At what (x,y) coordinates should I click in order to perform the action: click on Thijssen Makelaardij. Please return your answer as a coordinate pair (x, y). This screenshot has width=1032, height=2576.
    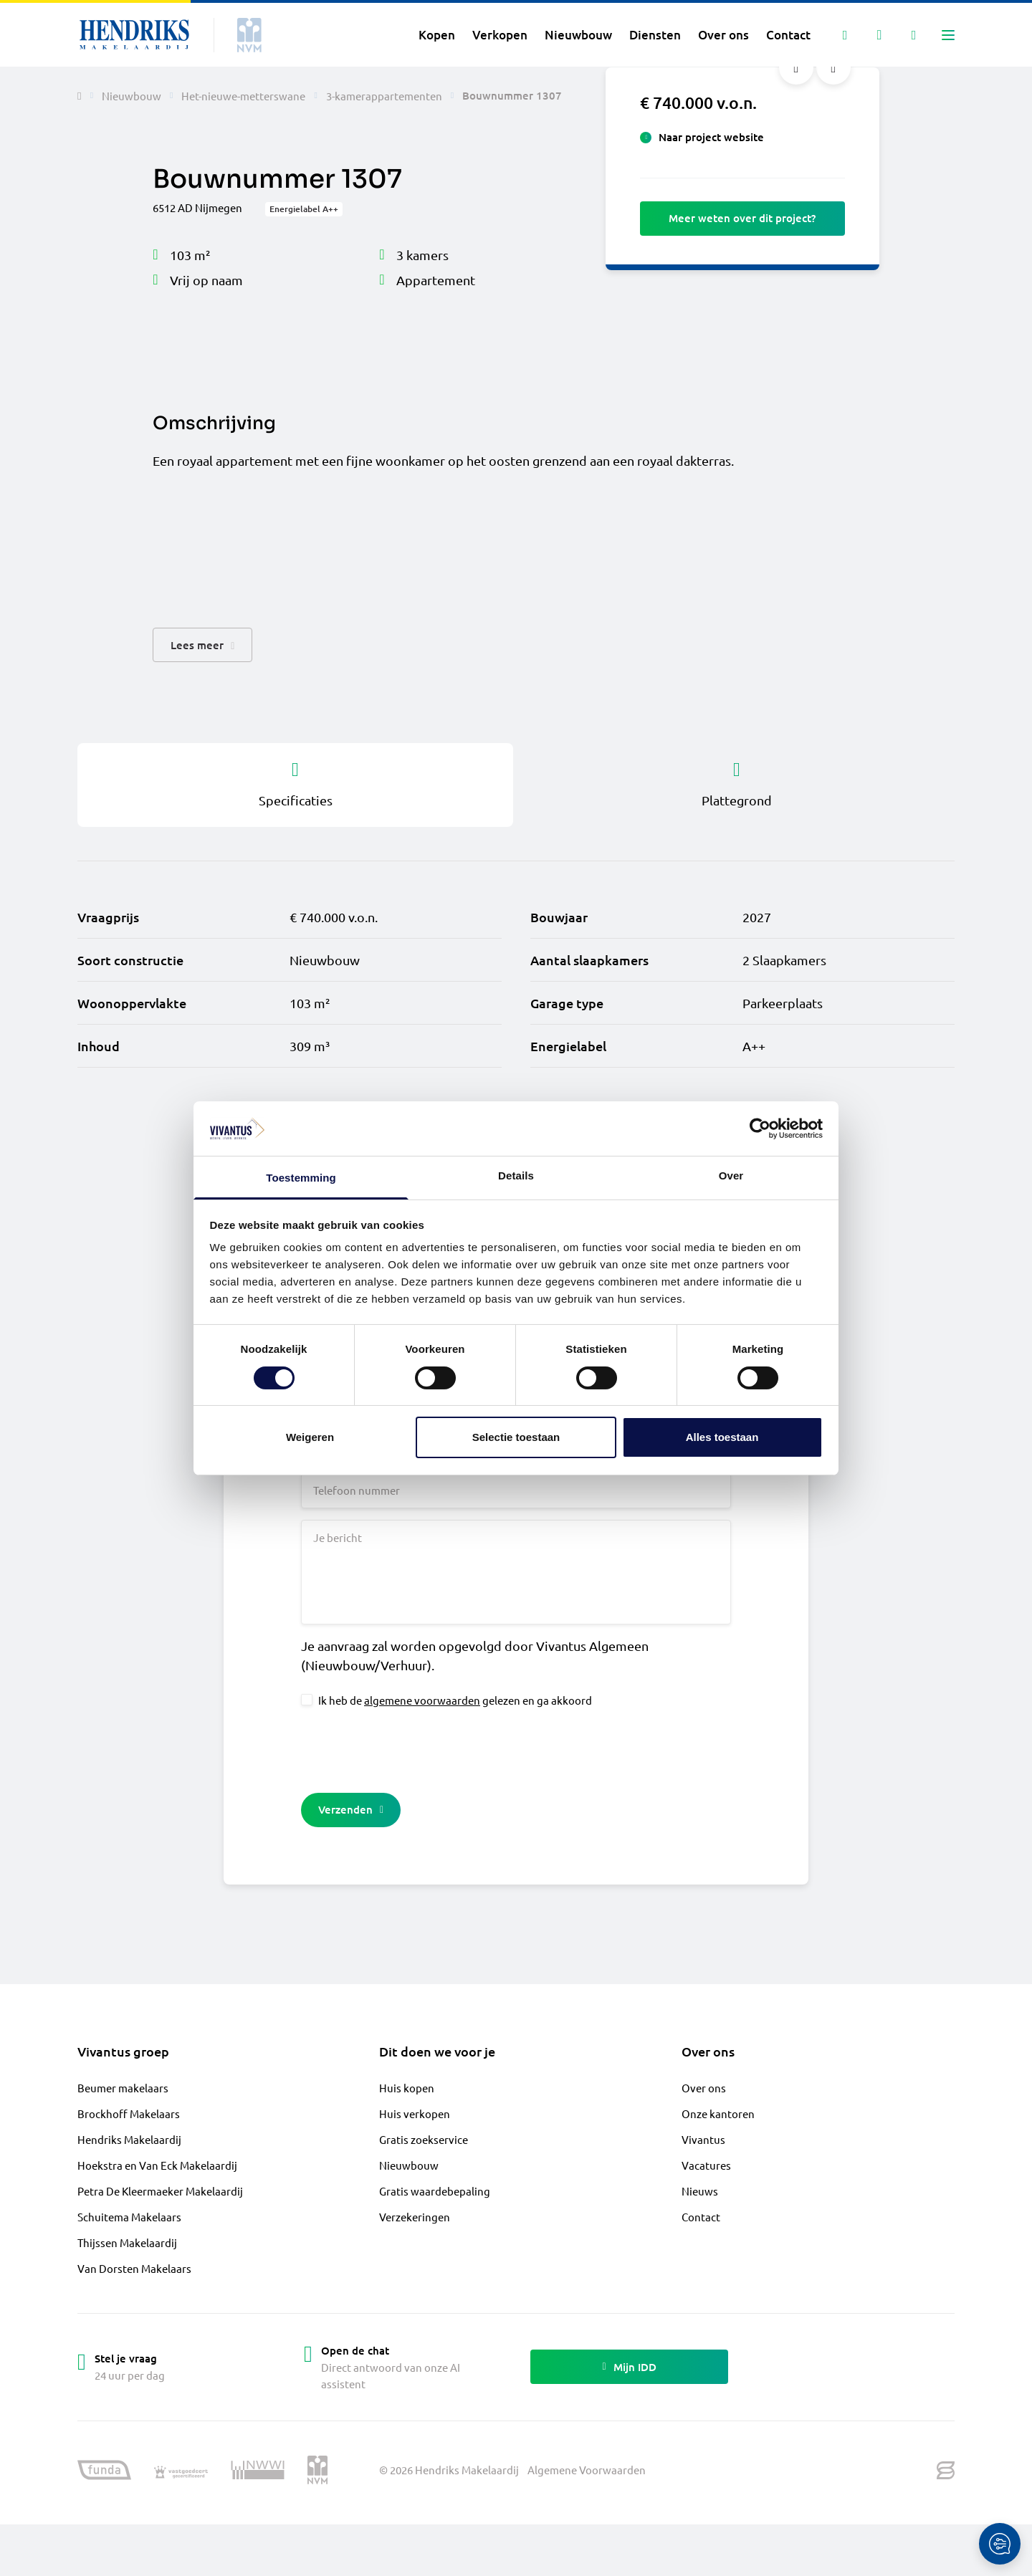
    Looking at the image, I should click on (127, 2242).